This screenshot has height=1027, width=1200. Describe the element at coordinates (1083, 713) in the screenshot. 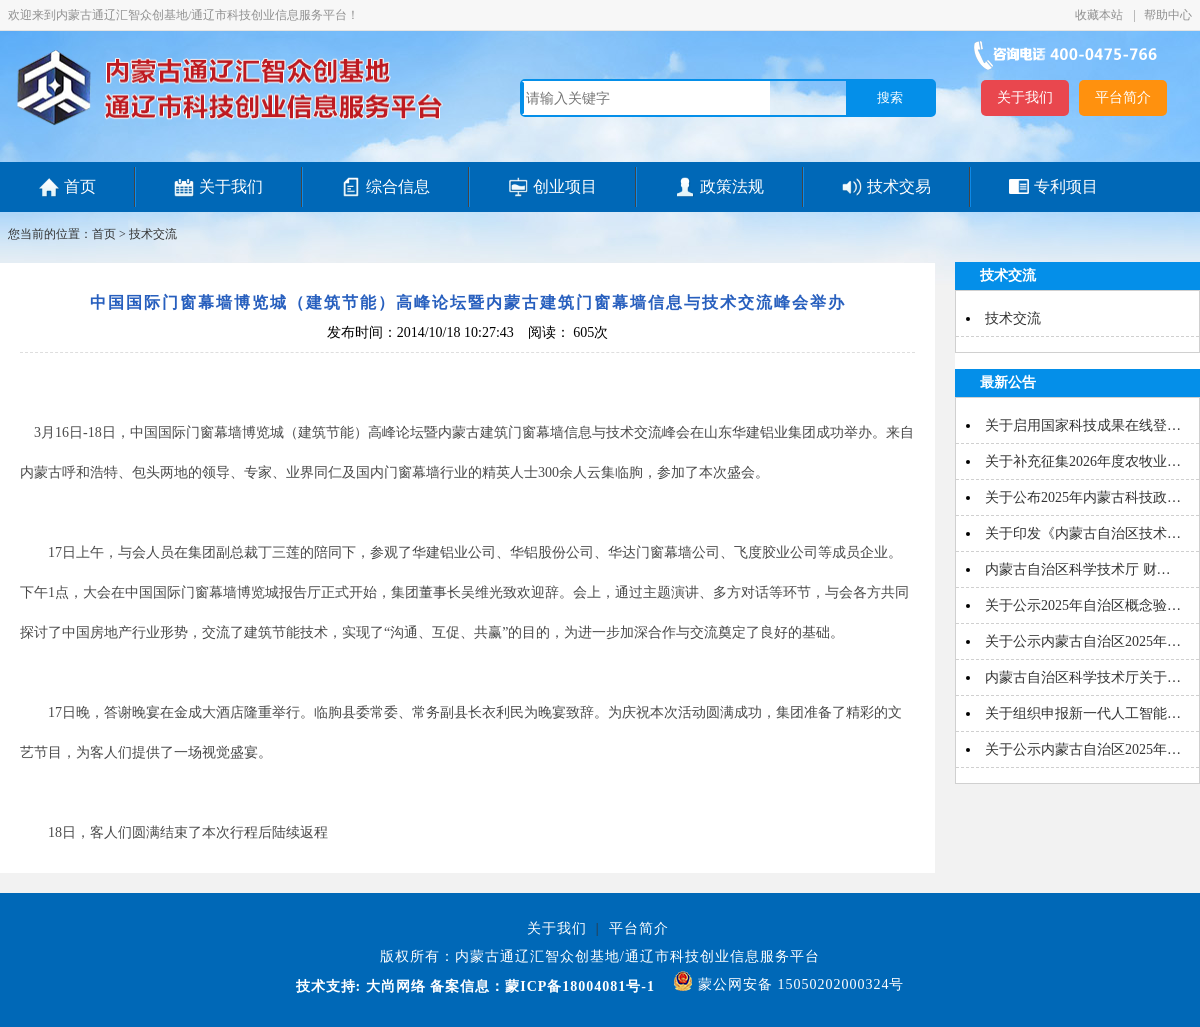

I see `关于组织申报新一代人工智能…` at that location.